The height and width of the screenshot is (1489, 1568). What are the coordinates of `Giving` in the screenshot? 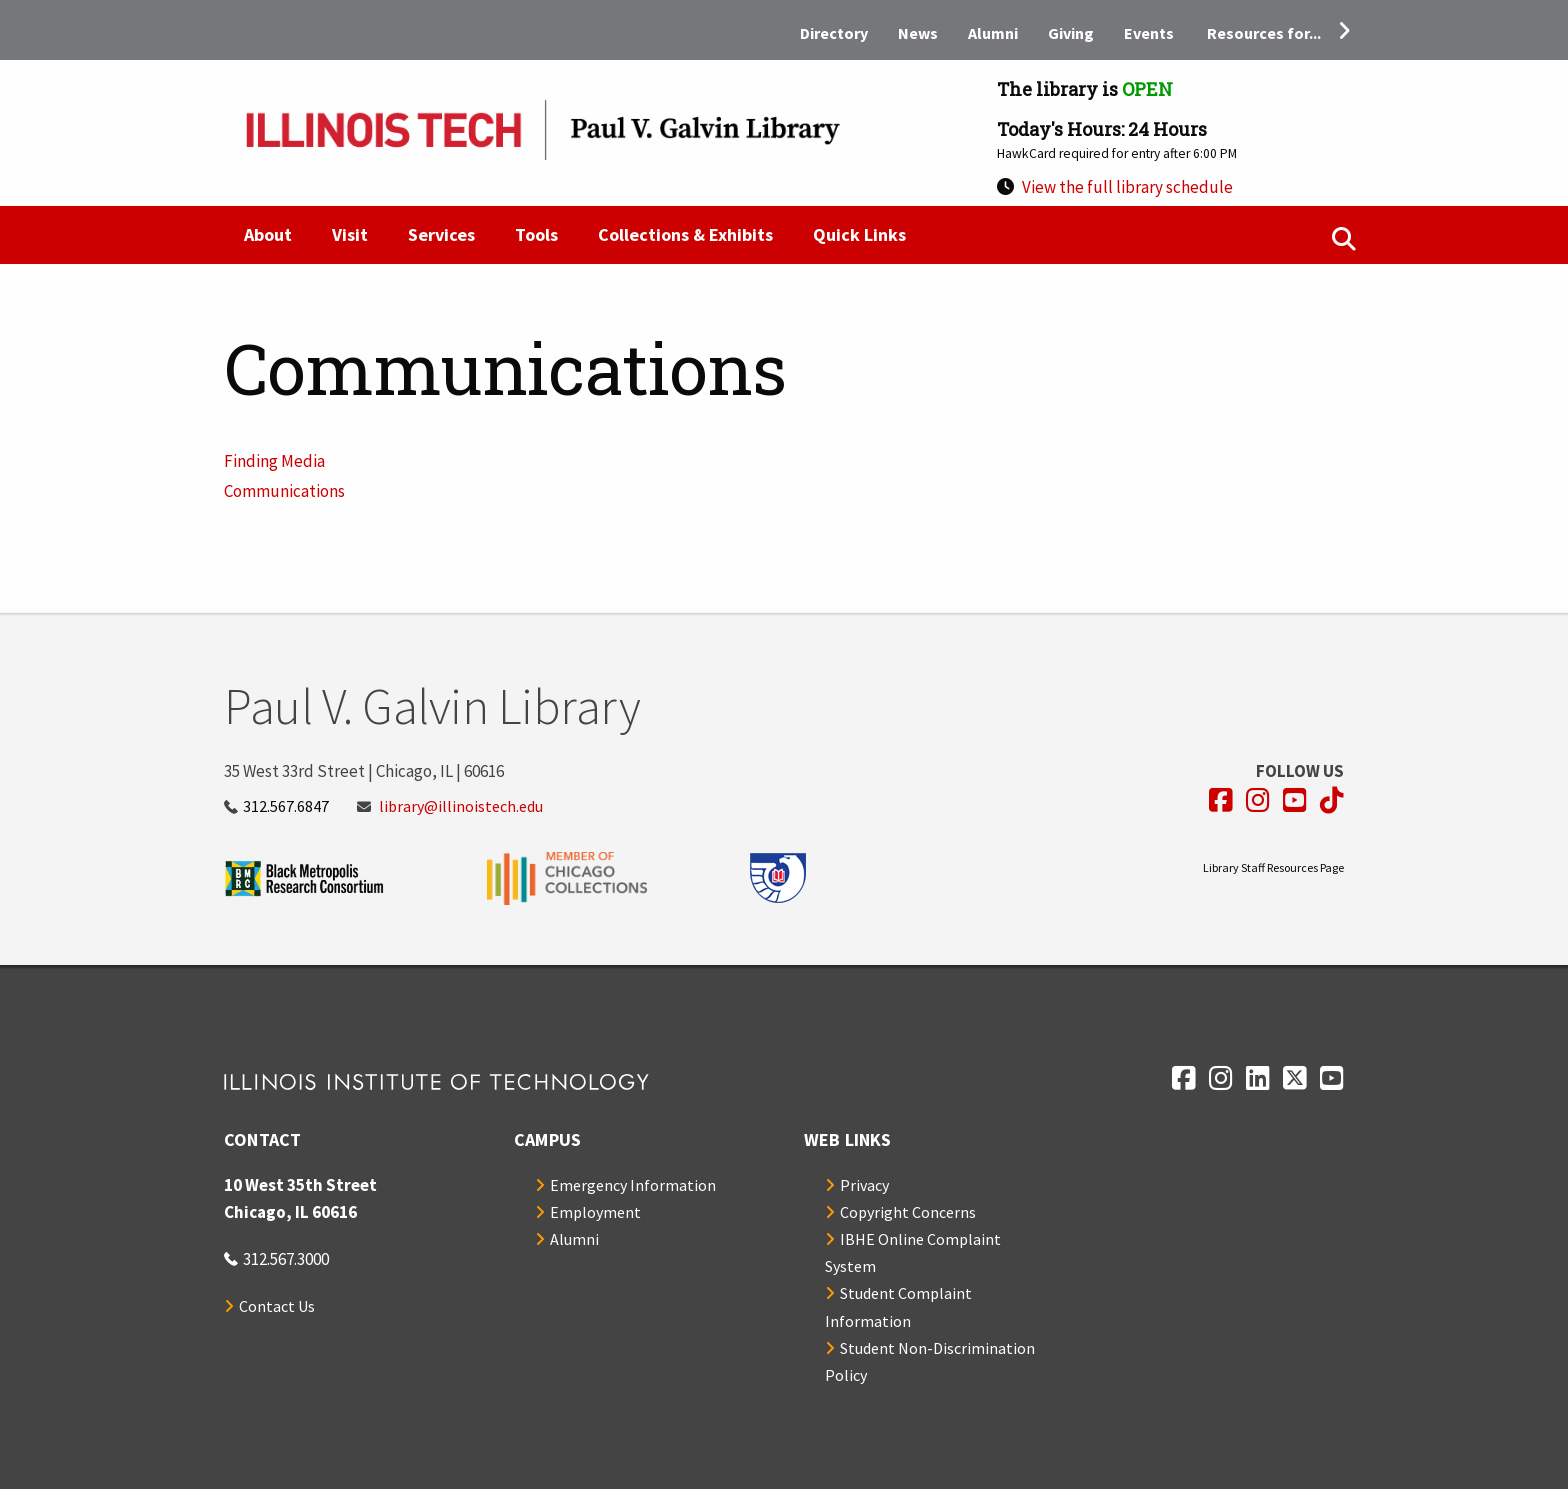 It's located at (1071, 33).